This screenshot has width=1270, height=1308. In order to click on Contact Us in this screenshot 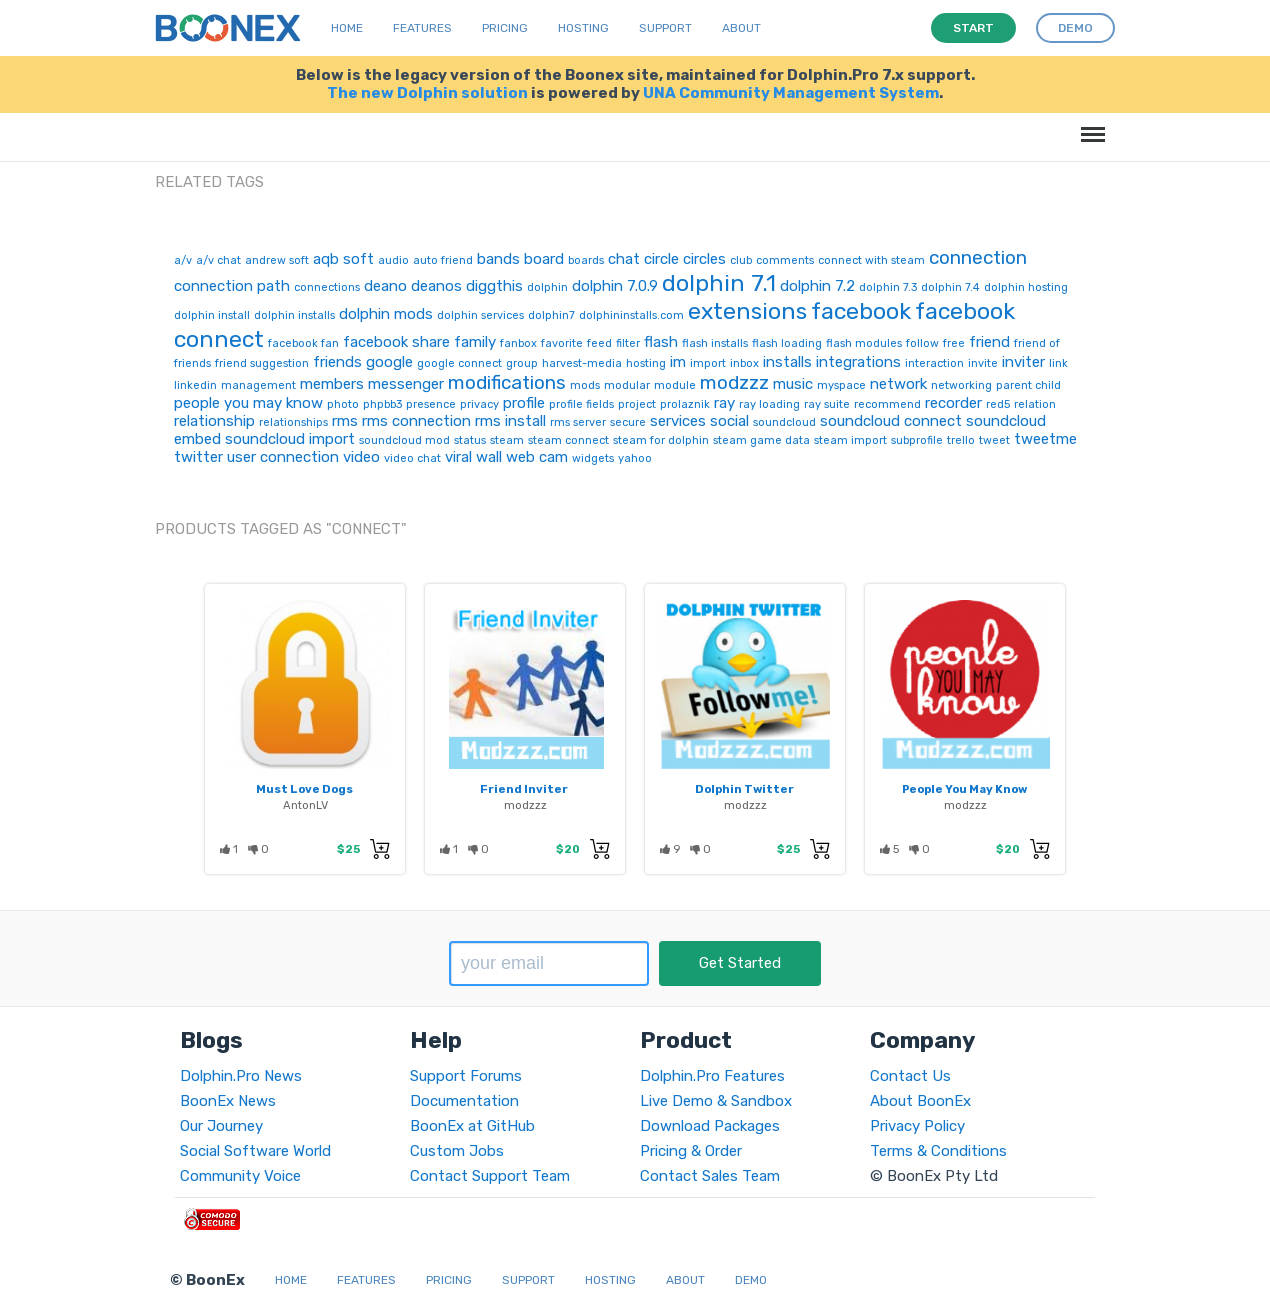, I will do `click(910, 1076)`.